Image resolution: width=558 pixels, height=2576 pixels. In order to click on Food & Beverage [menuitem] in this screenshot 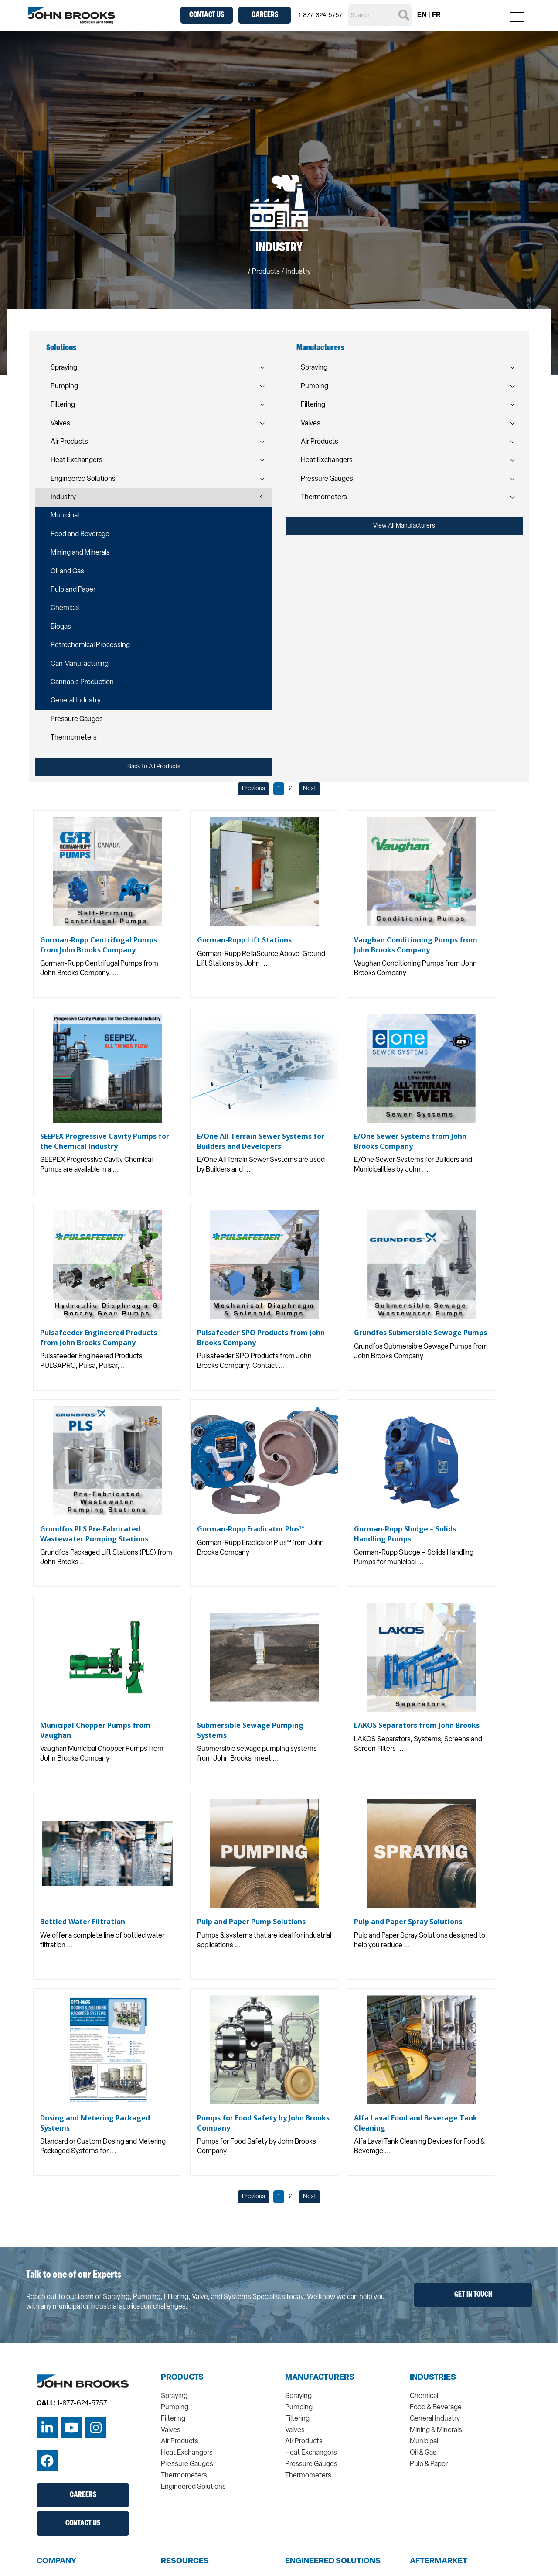, I will do `click(436, 2407)`.